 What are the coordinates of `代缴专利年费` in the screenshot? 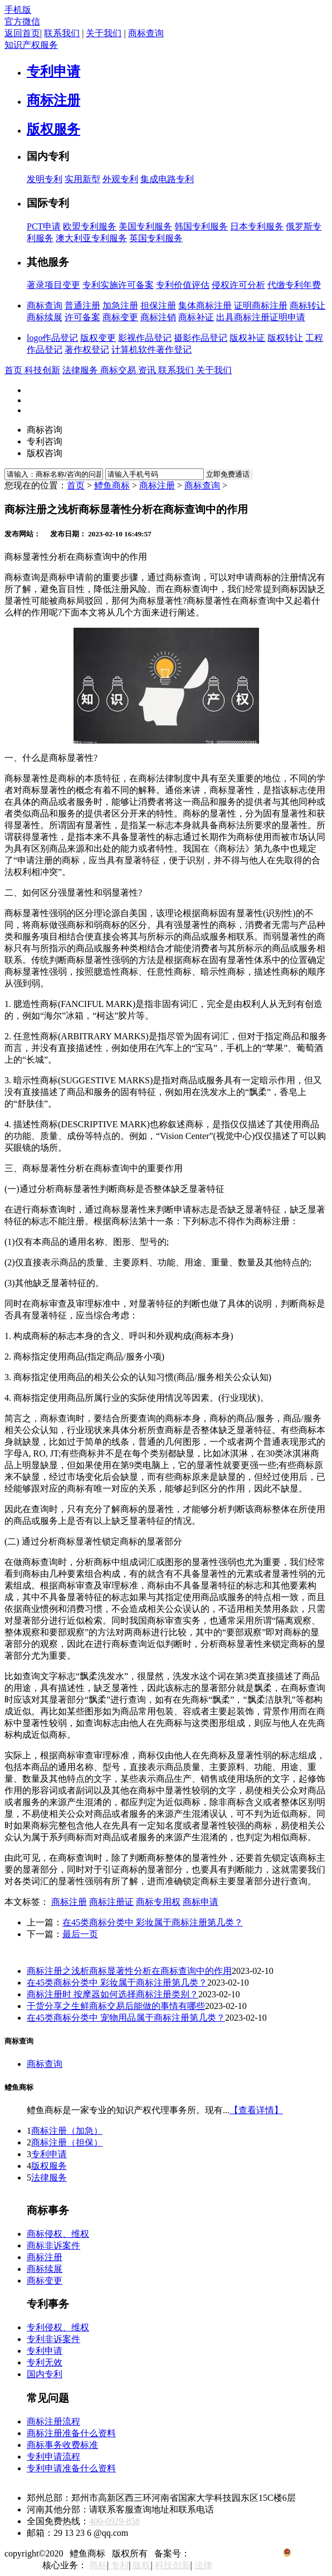 It's located at (294, 285).